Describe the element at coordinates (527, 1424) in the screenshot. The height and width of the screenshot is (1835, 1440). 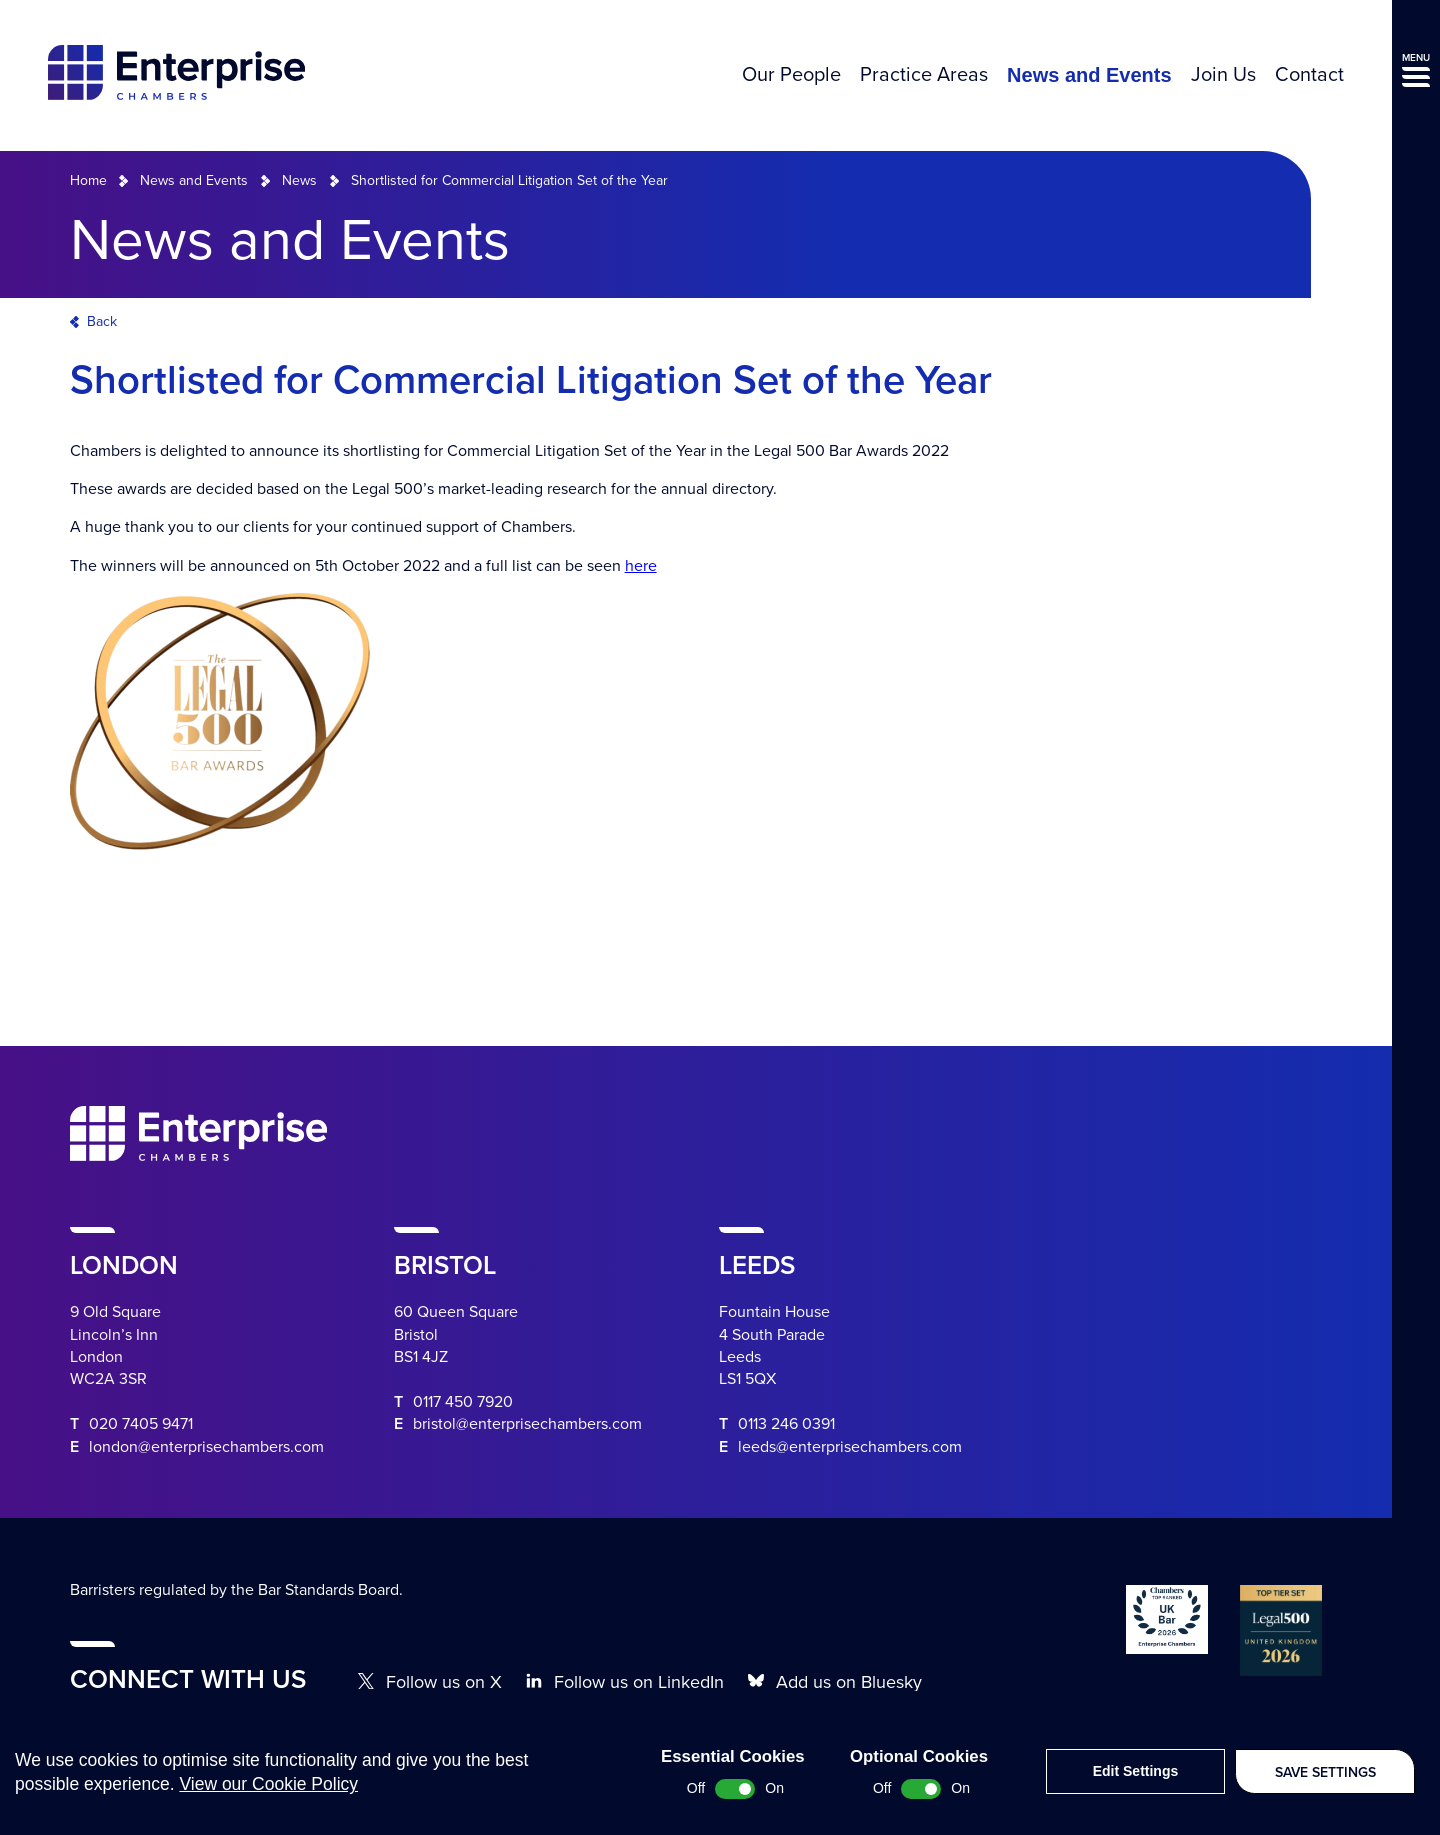
I see `bristol@enterprisechambers.com` at that location.